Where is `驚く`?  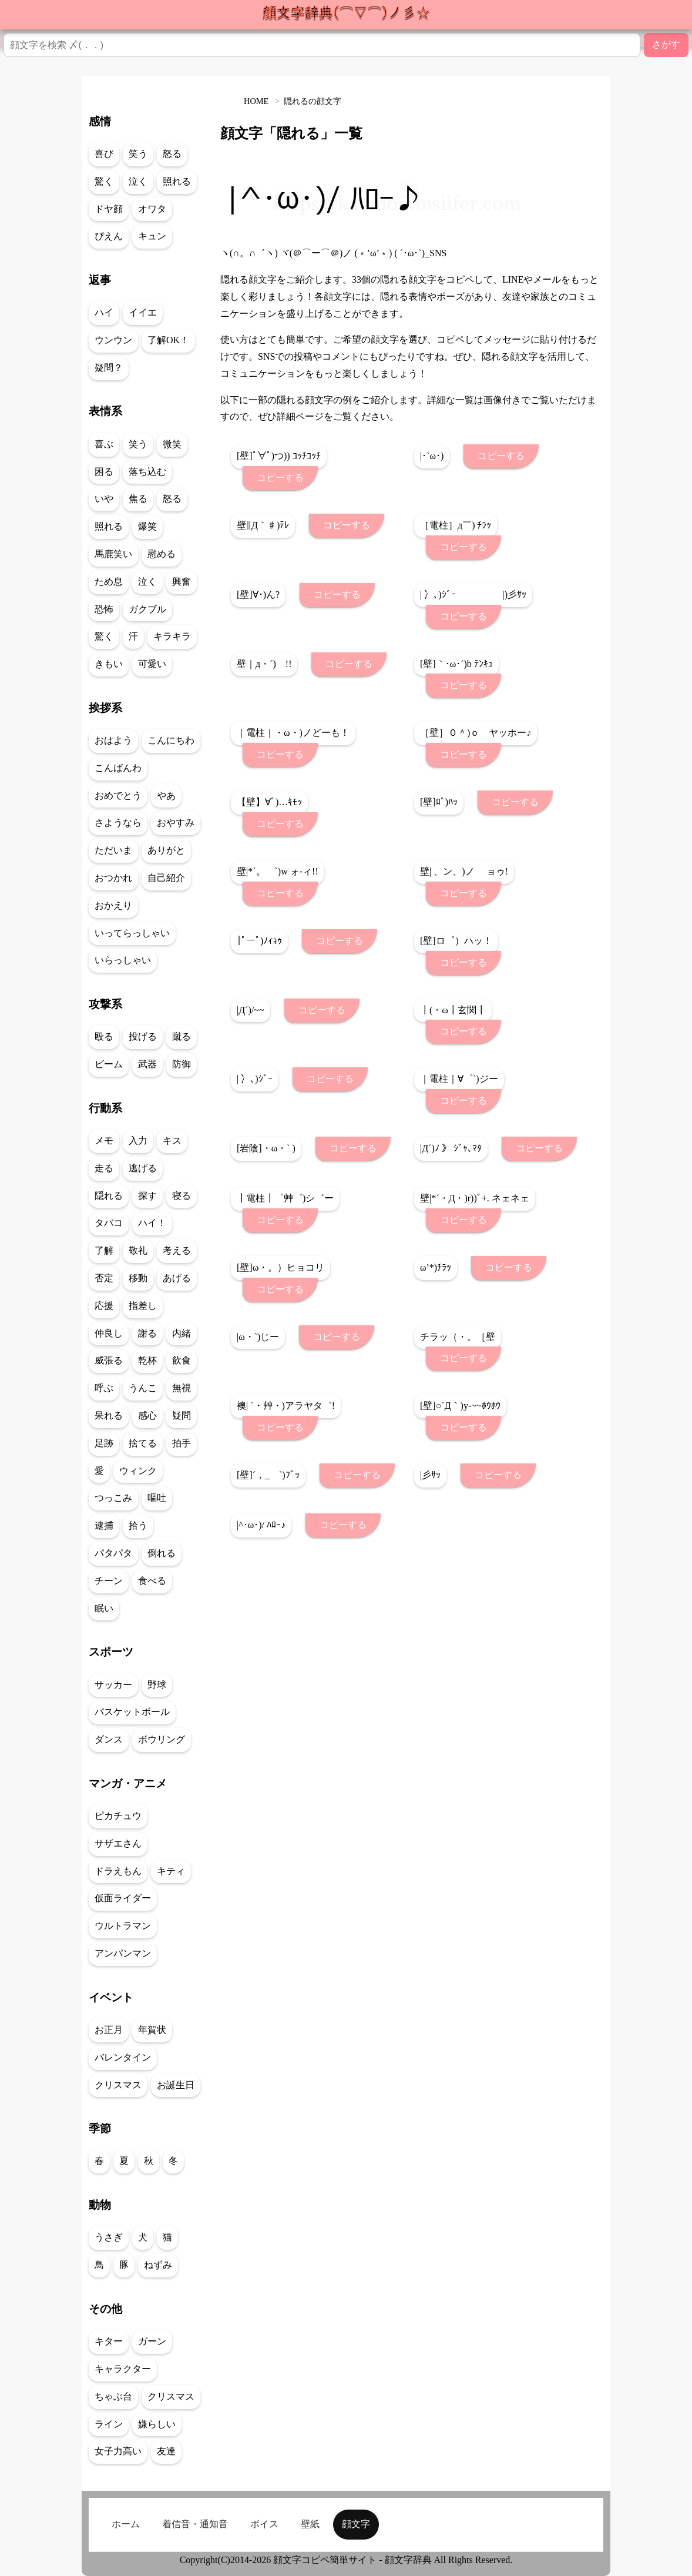 驚く is located at coordinates (104, 181).